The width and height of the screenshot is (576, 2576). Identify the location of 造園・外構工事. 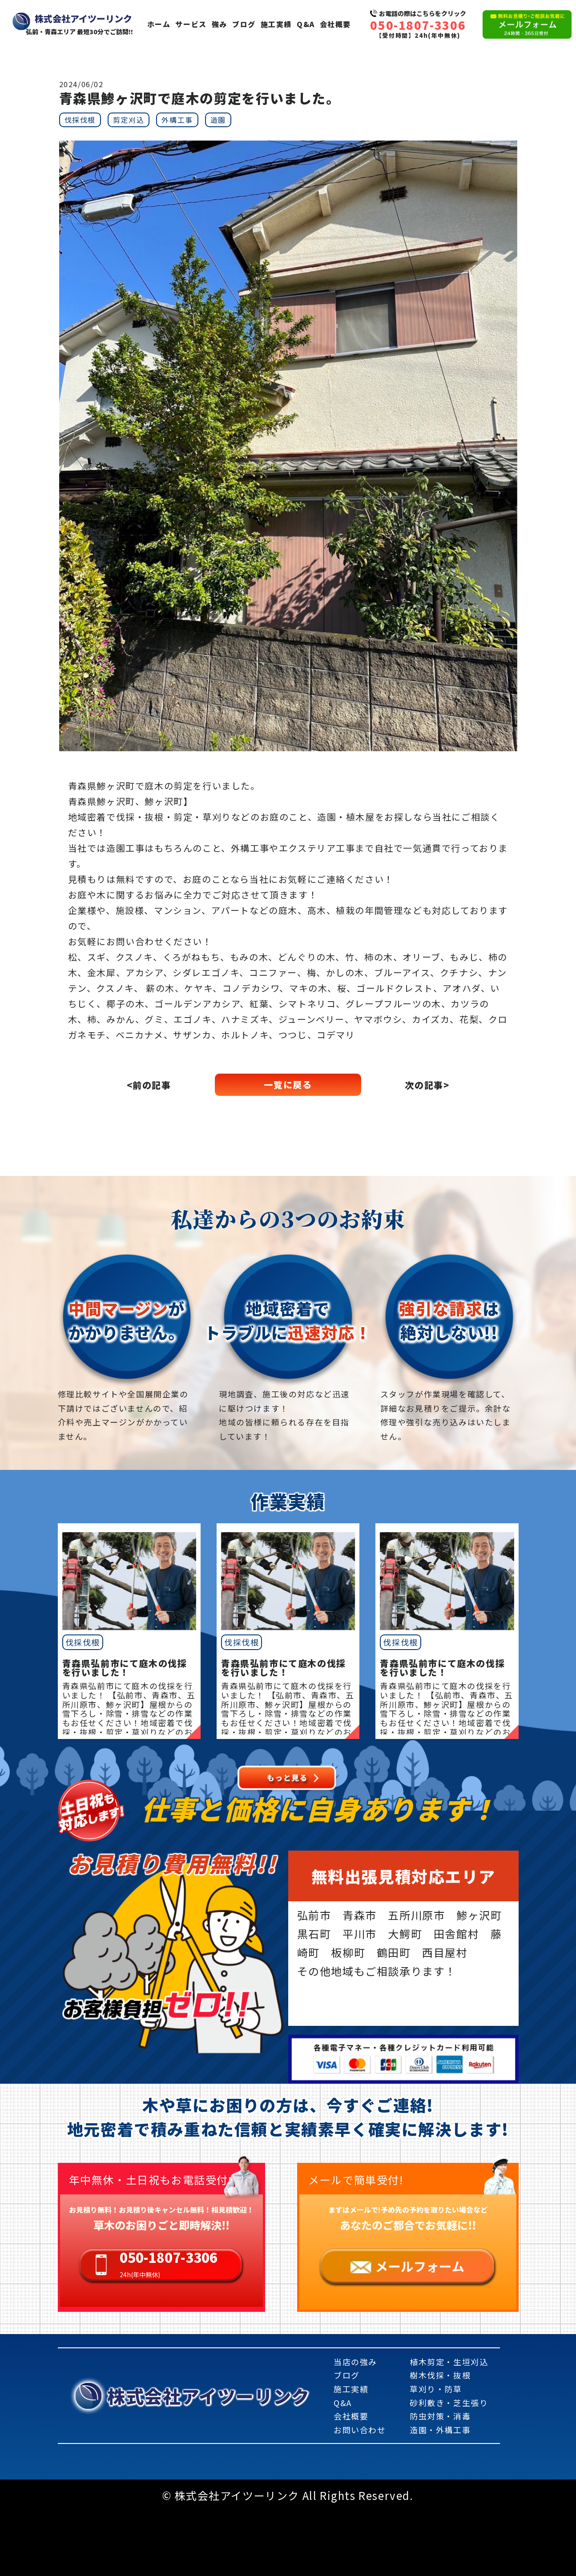
(440, 2429).